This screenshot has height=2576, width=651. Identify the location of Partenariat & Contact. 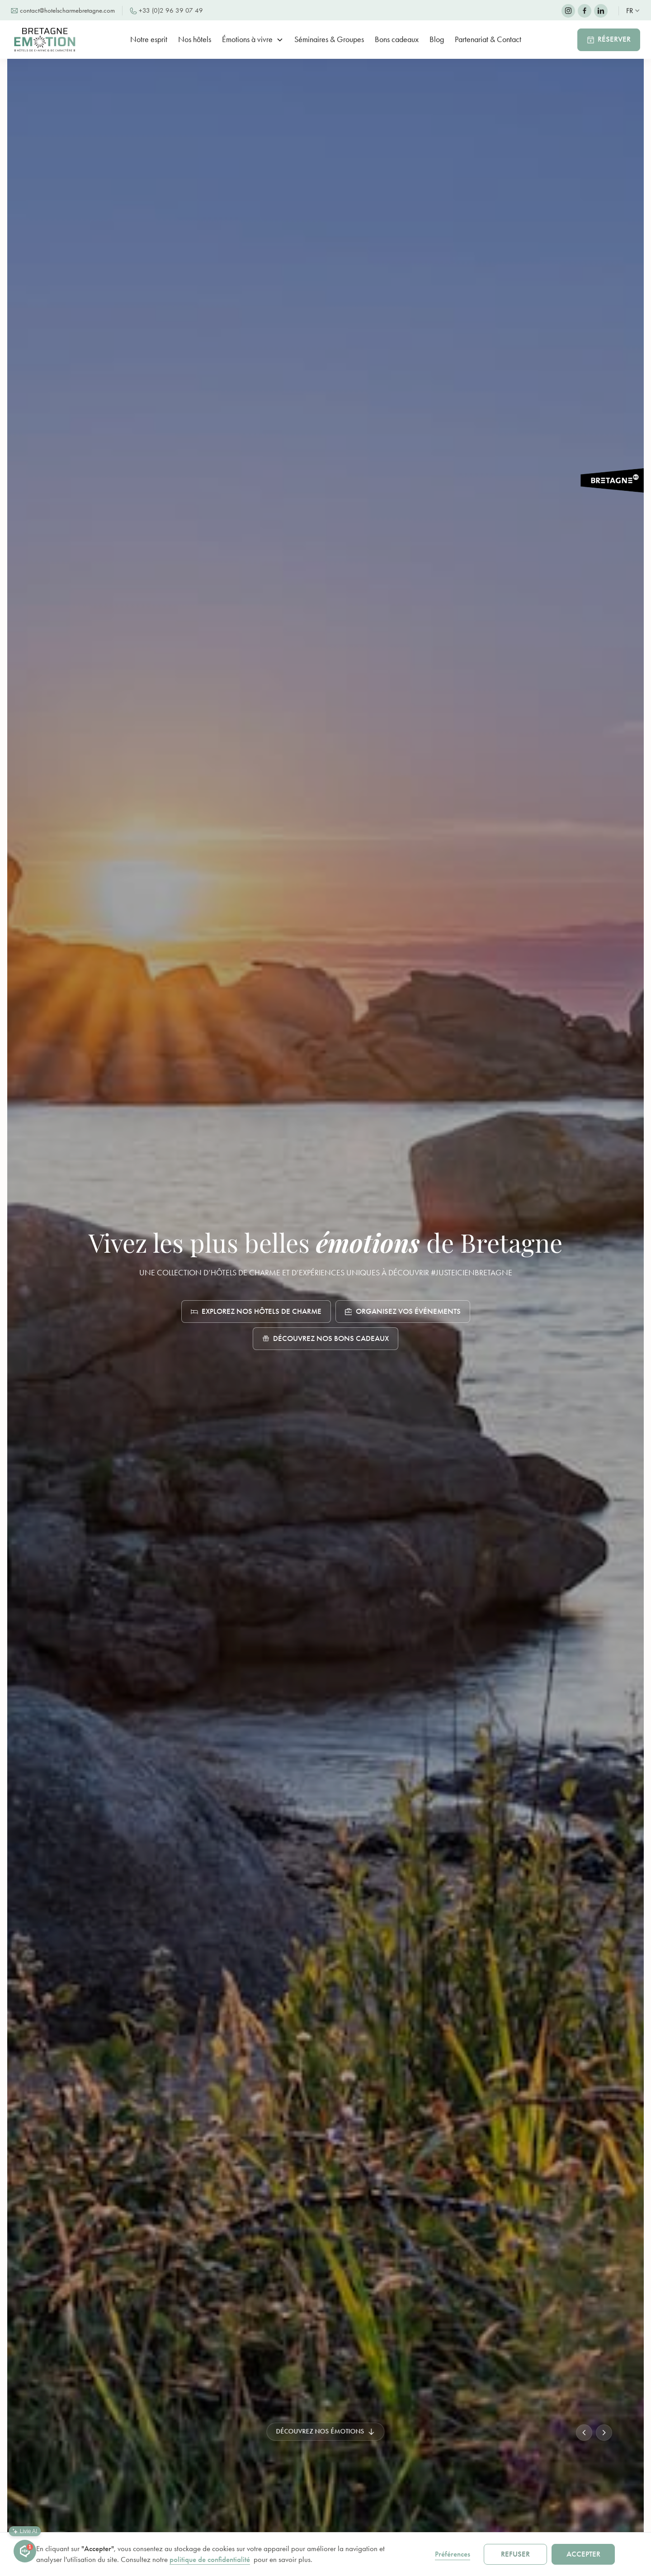
(488, 39).